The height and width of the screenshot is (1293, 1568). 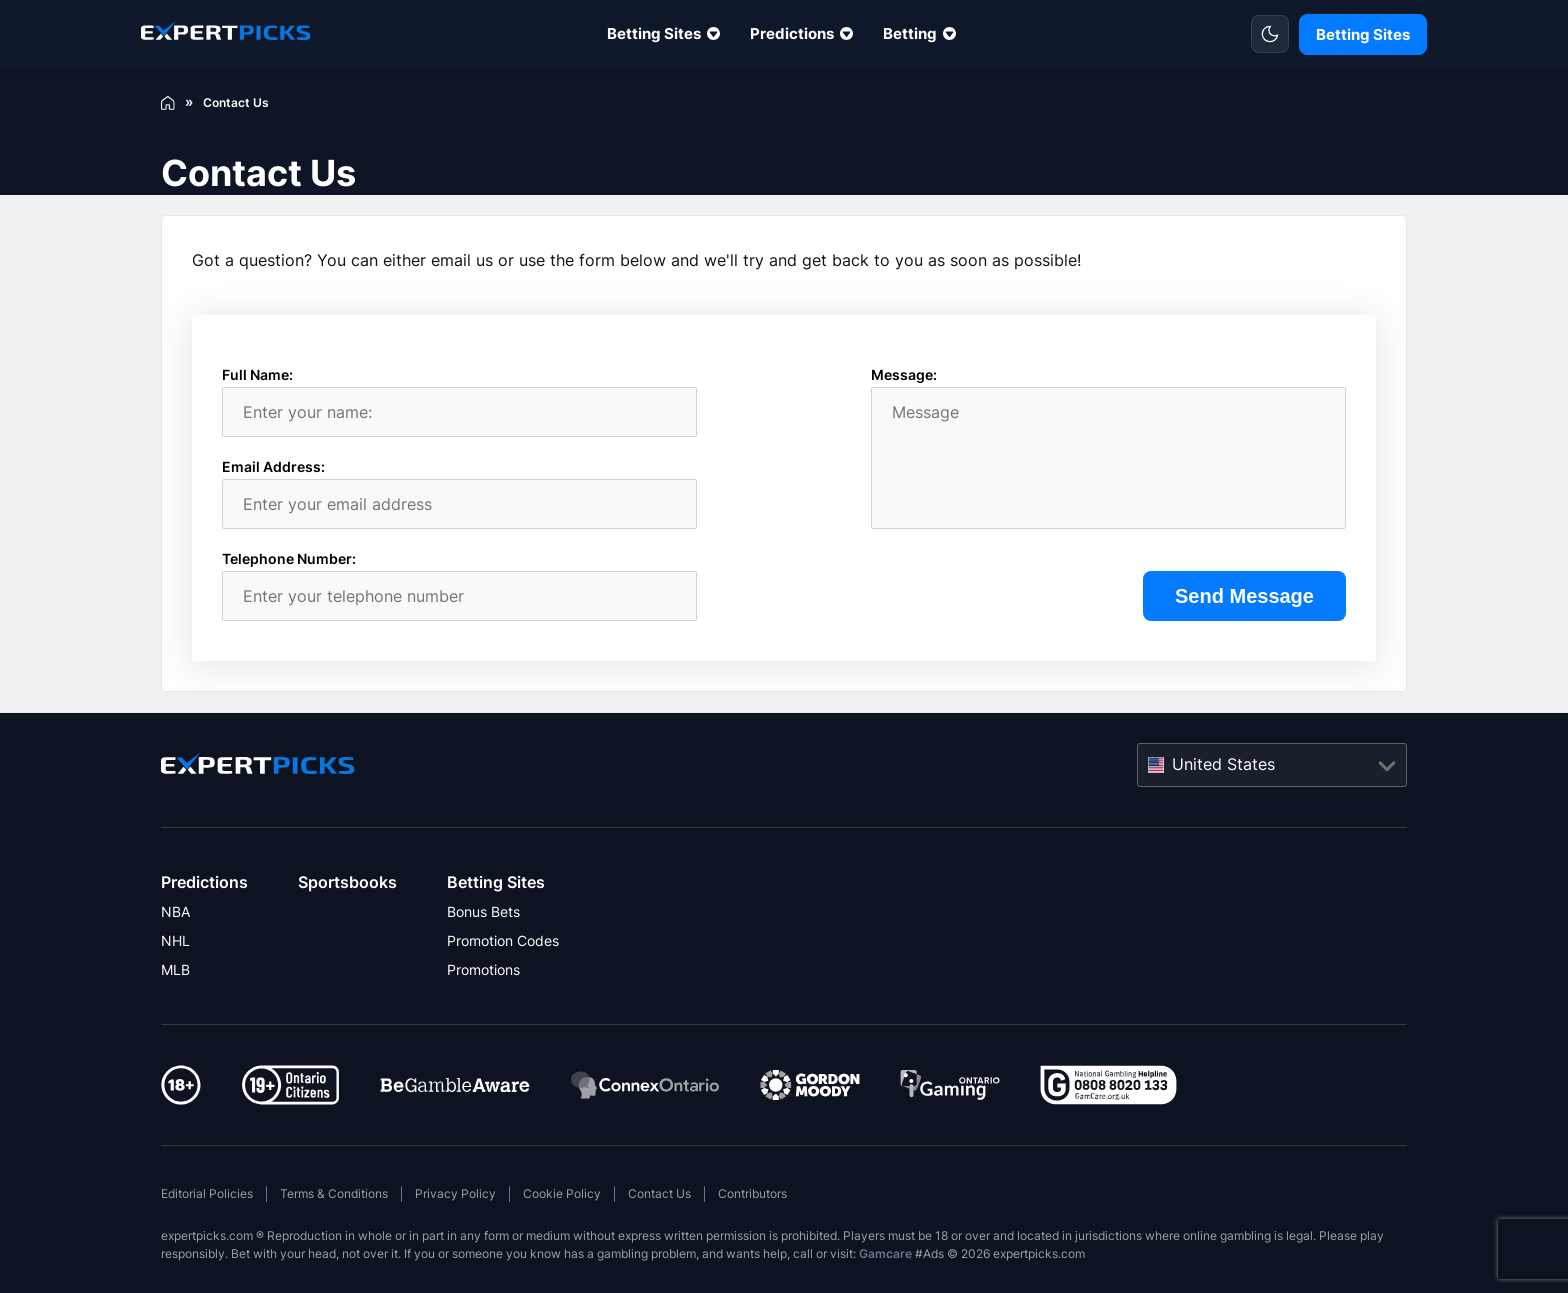 I want to click on Editorial Policies, so click(x=207, y=1193).